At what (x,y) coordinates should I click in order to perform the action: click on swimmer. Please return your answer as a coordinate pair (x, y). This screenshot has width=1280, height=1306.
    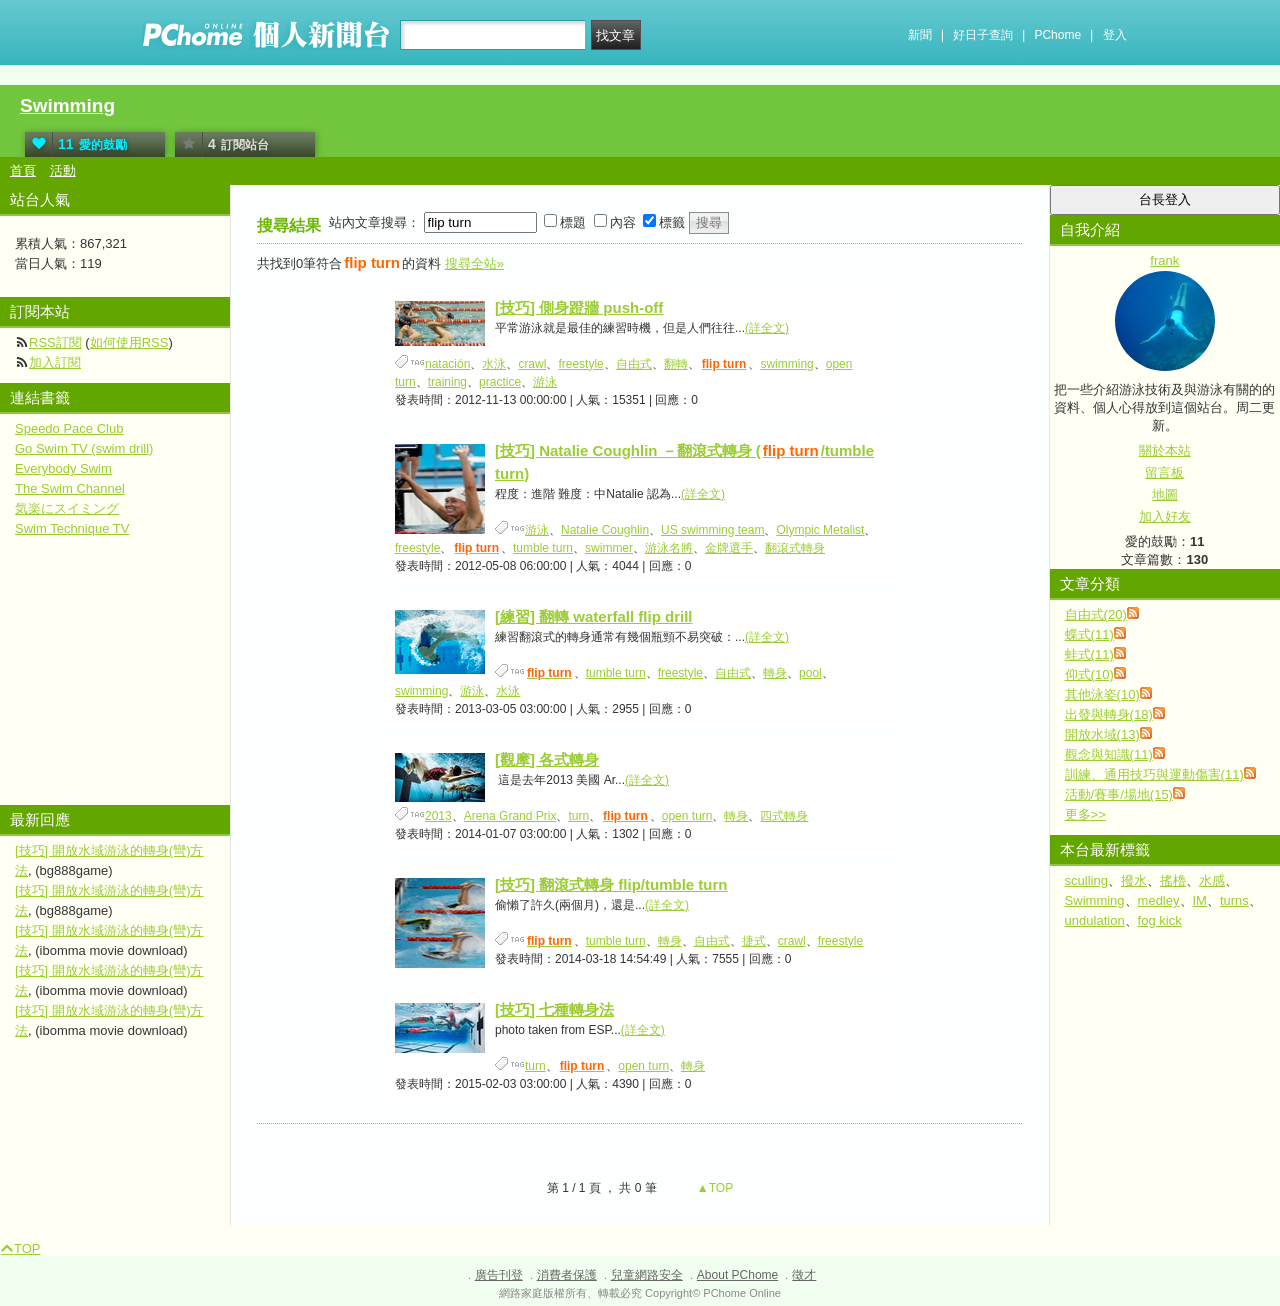
    Looking at the image, I should click on (609, 548).